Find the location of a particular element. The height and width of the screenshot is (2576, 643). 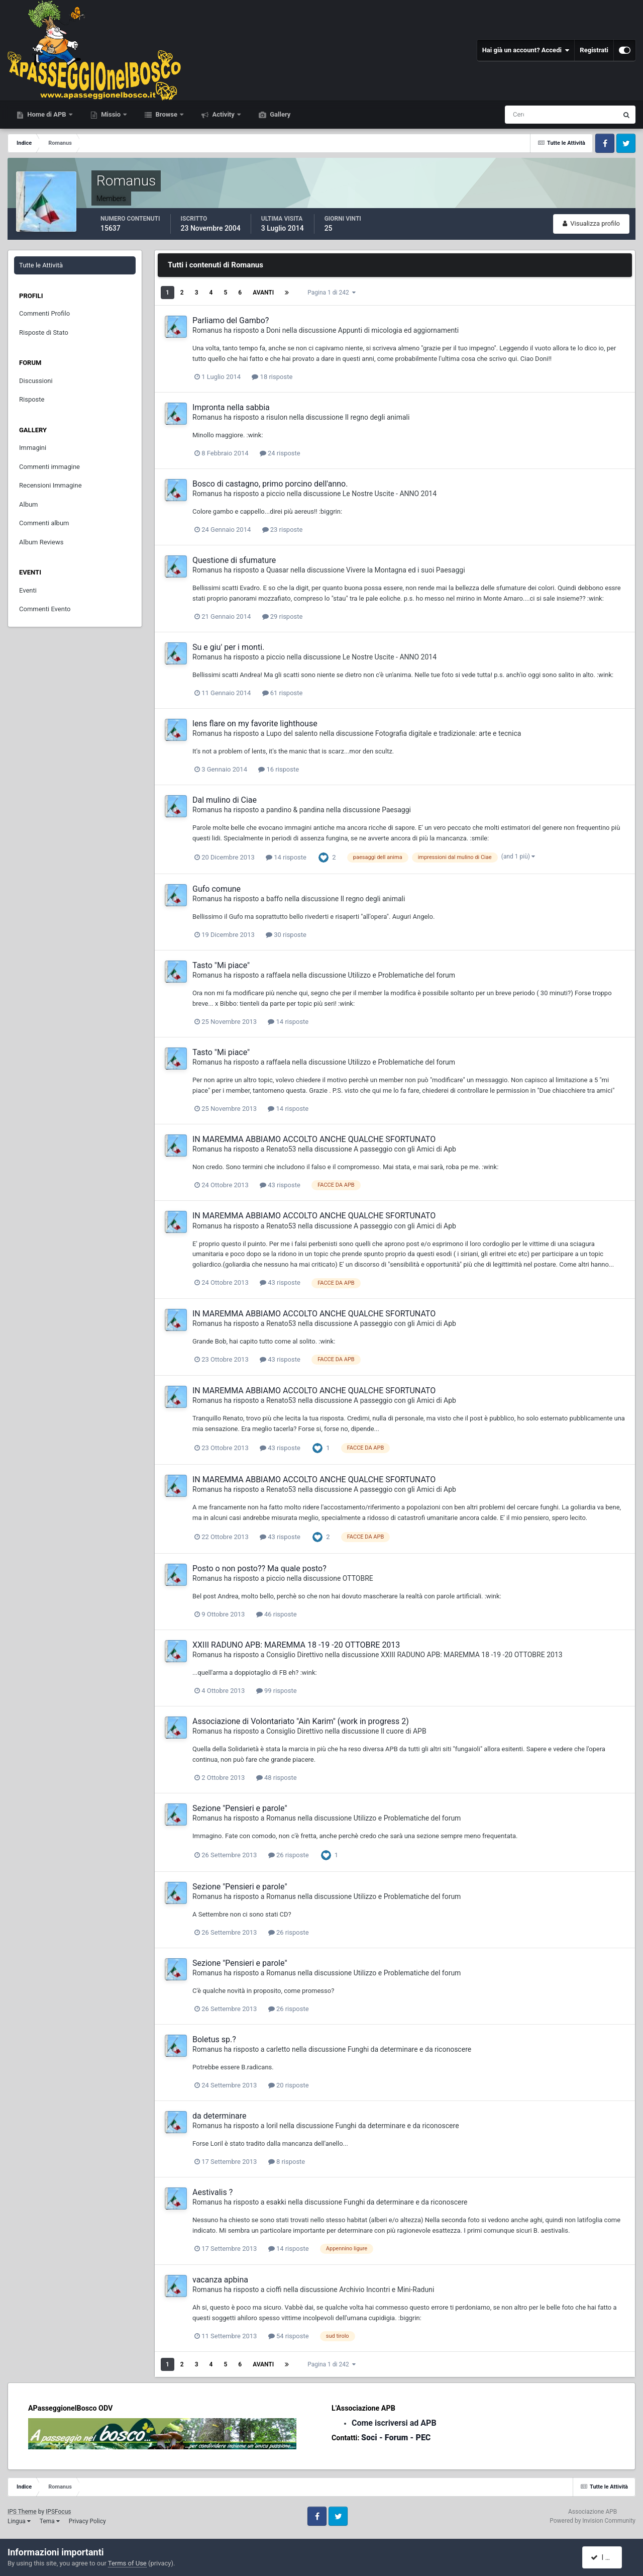

Impronta nella sabbia is located at coordinates (231, 407).